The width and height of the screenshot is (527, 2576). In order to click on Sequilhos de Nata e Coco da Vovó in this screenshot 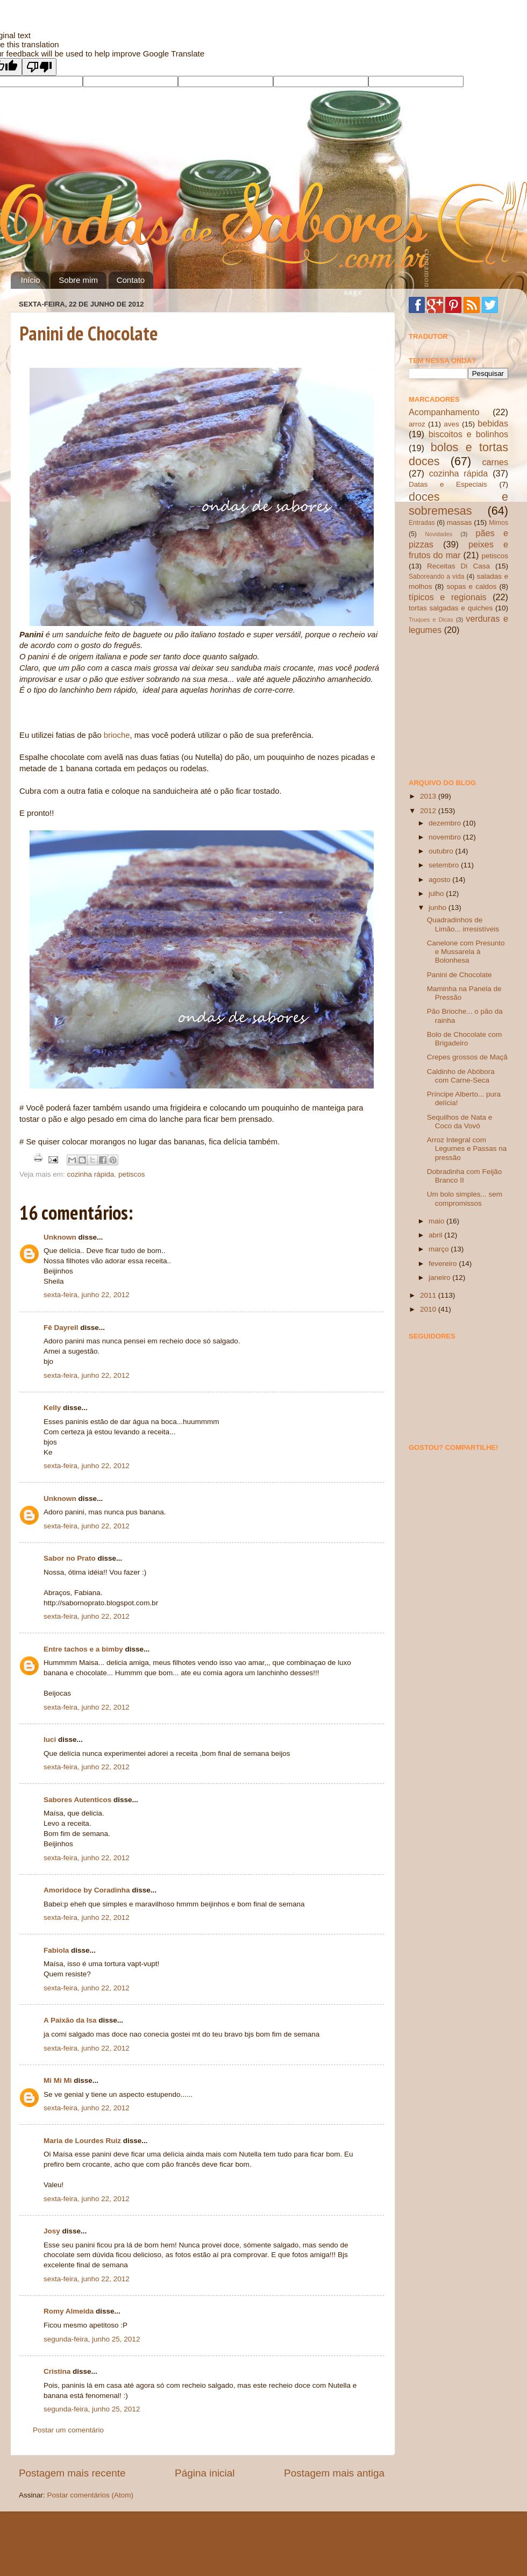, I will do `click(460, 1121)`.